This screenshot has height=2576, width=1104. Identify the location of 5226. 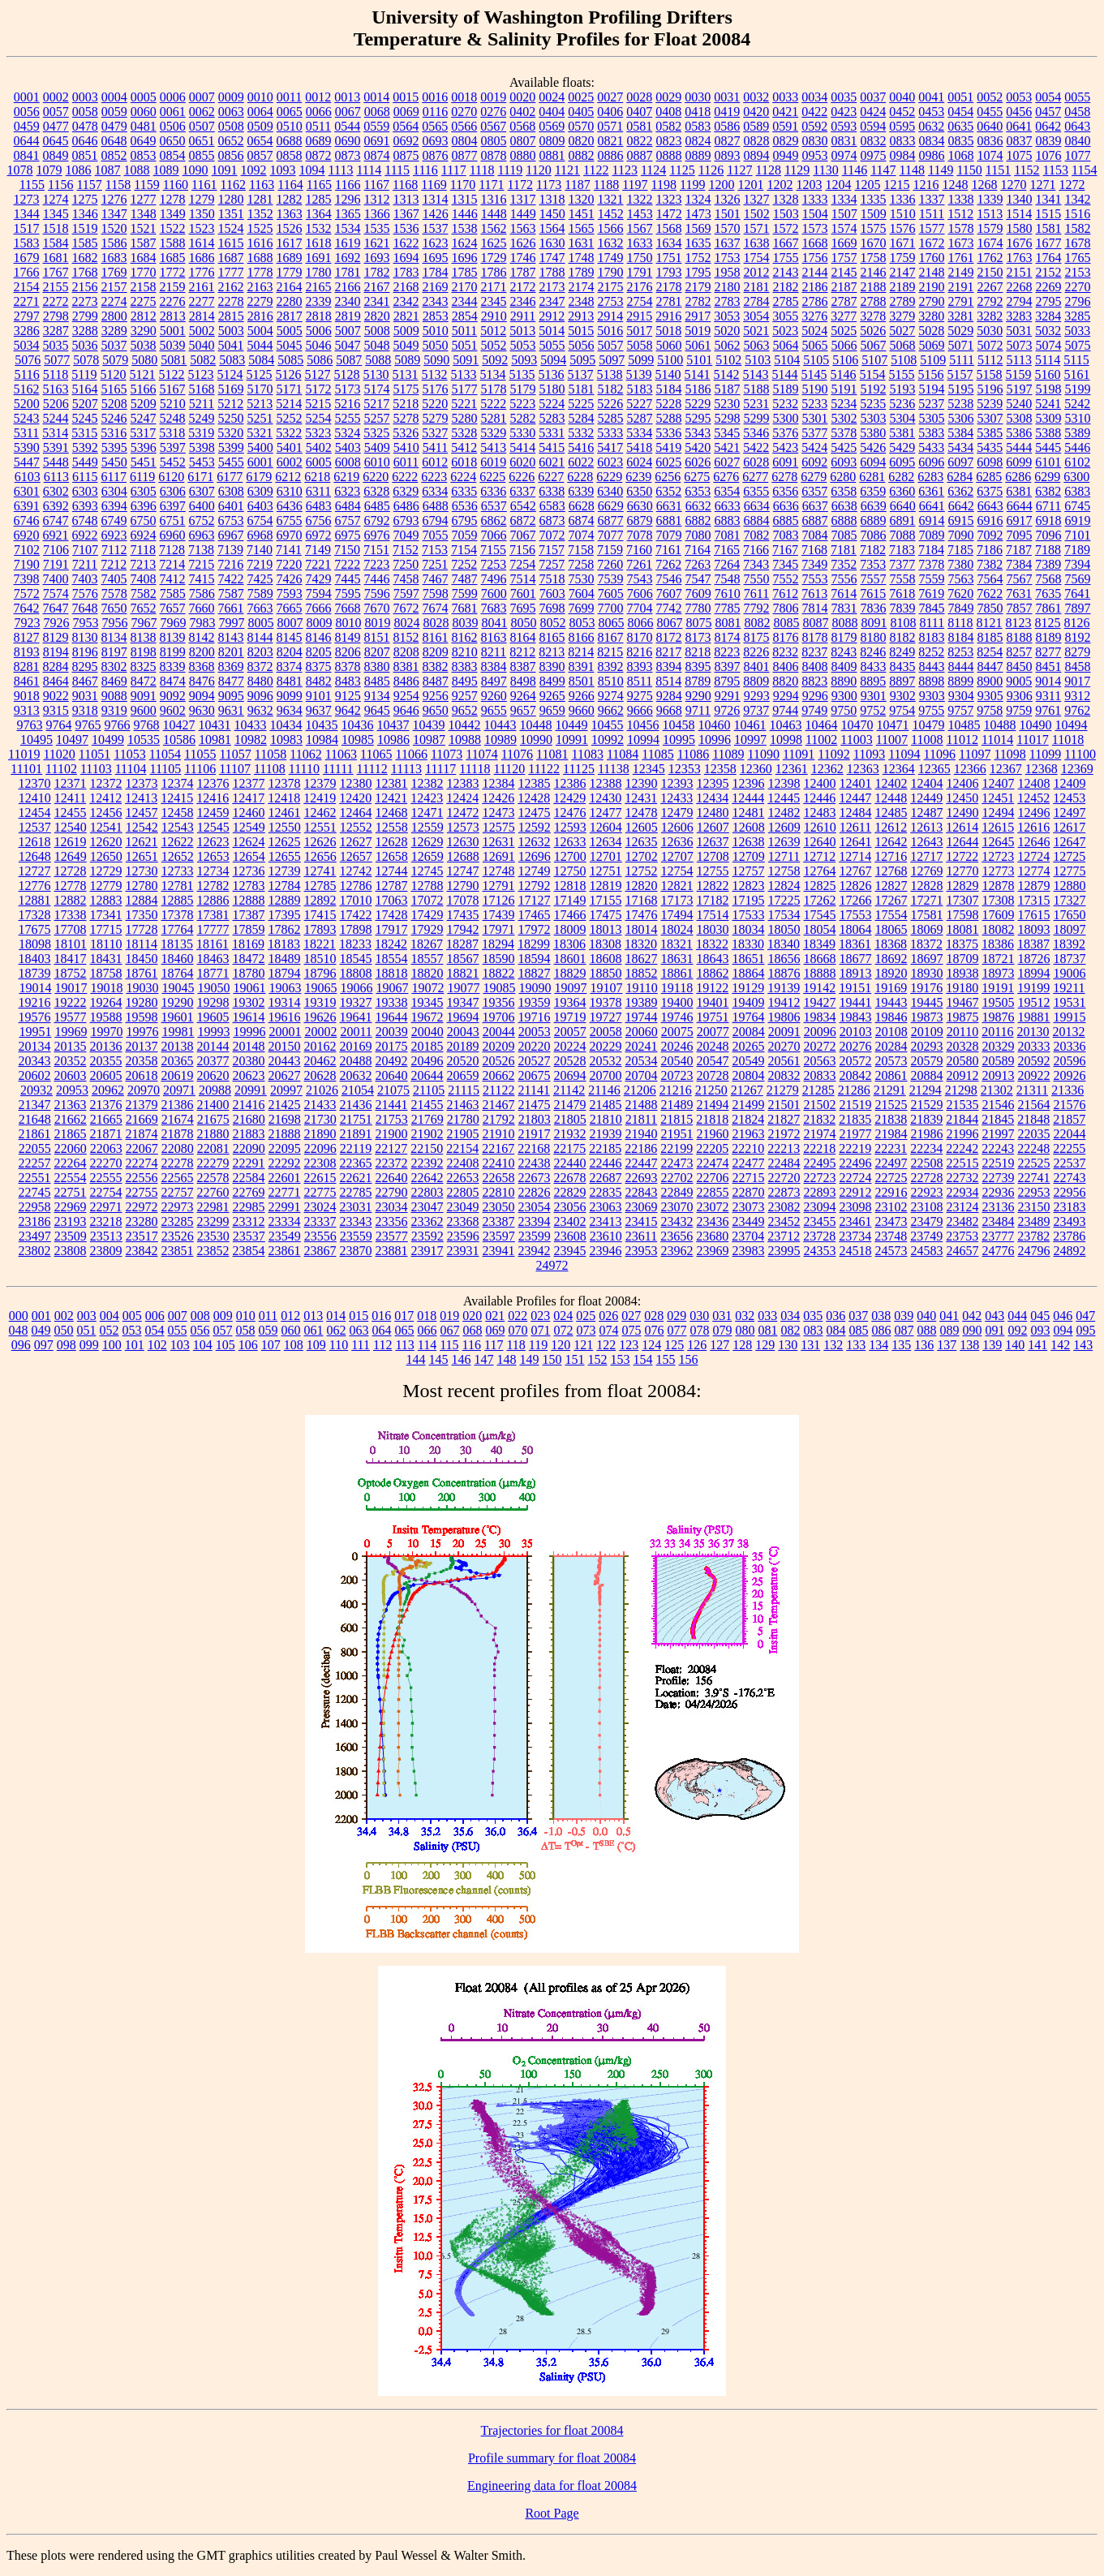
(610, 404).